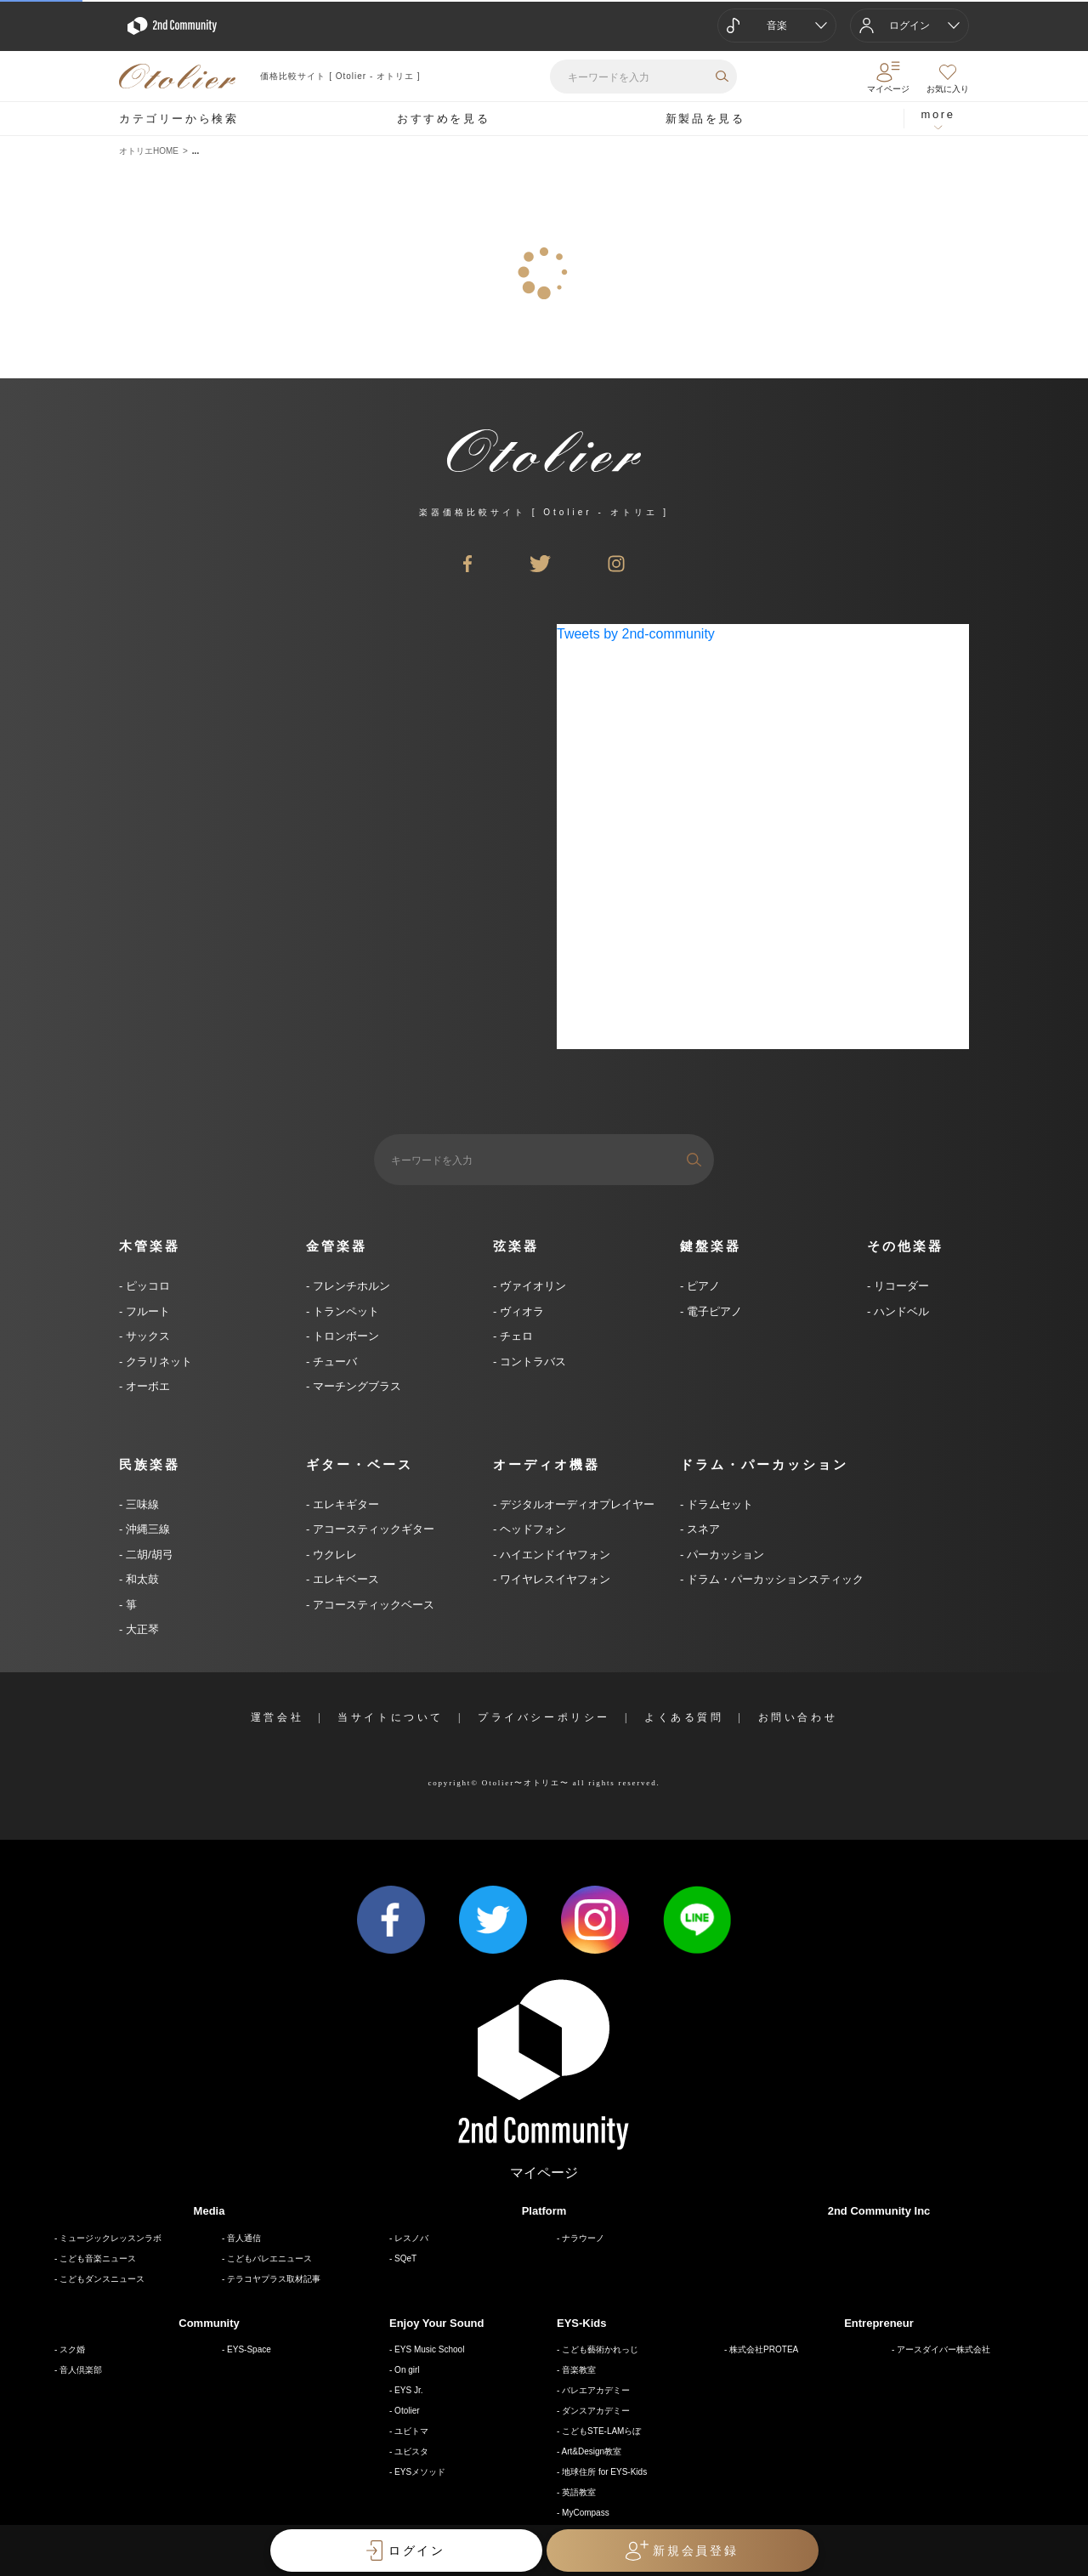 The width and height of the screenshot is (1088, 2576). What do you see at coordinates (763, 2349) in the screenshot?
I see `株式会社PROTEA` at bounding box center [763, 2349].